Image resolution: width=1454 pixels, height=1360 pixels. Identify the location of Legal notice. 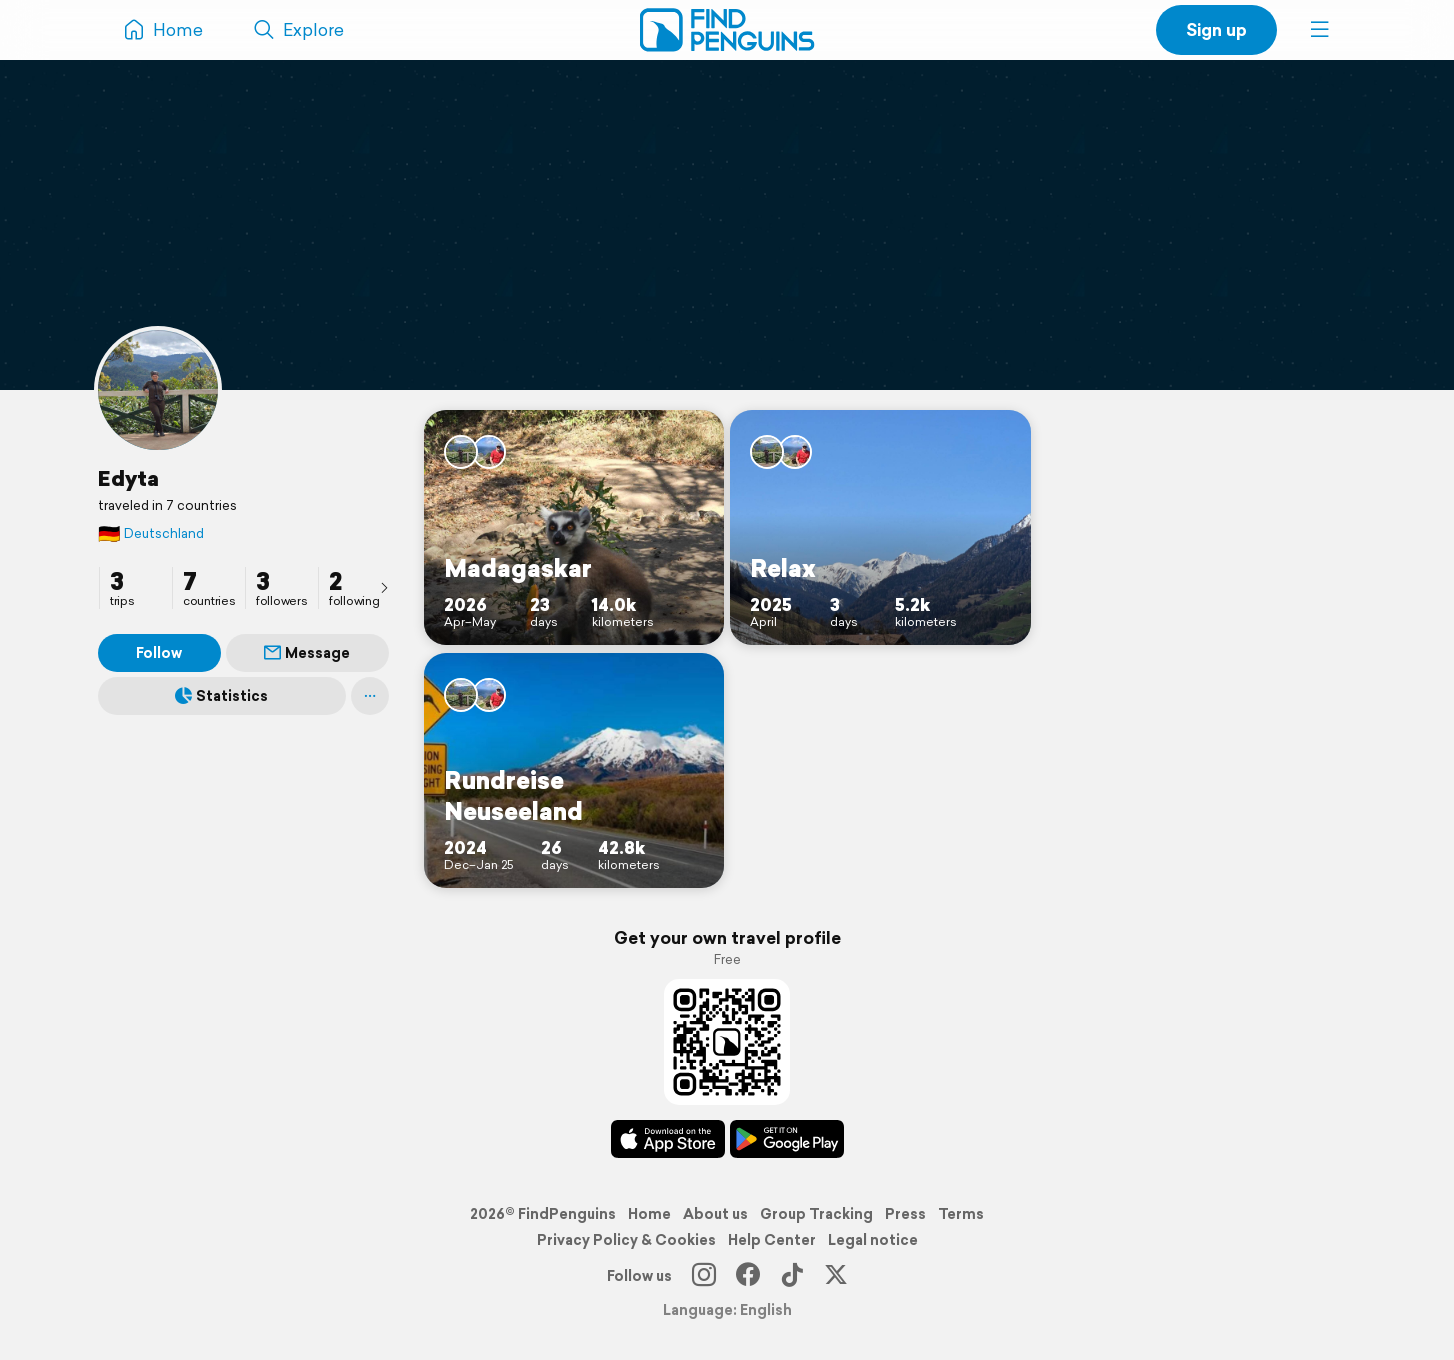
(873, 1240).